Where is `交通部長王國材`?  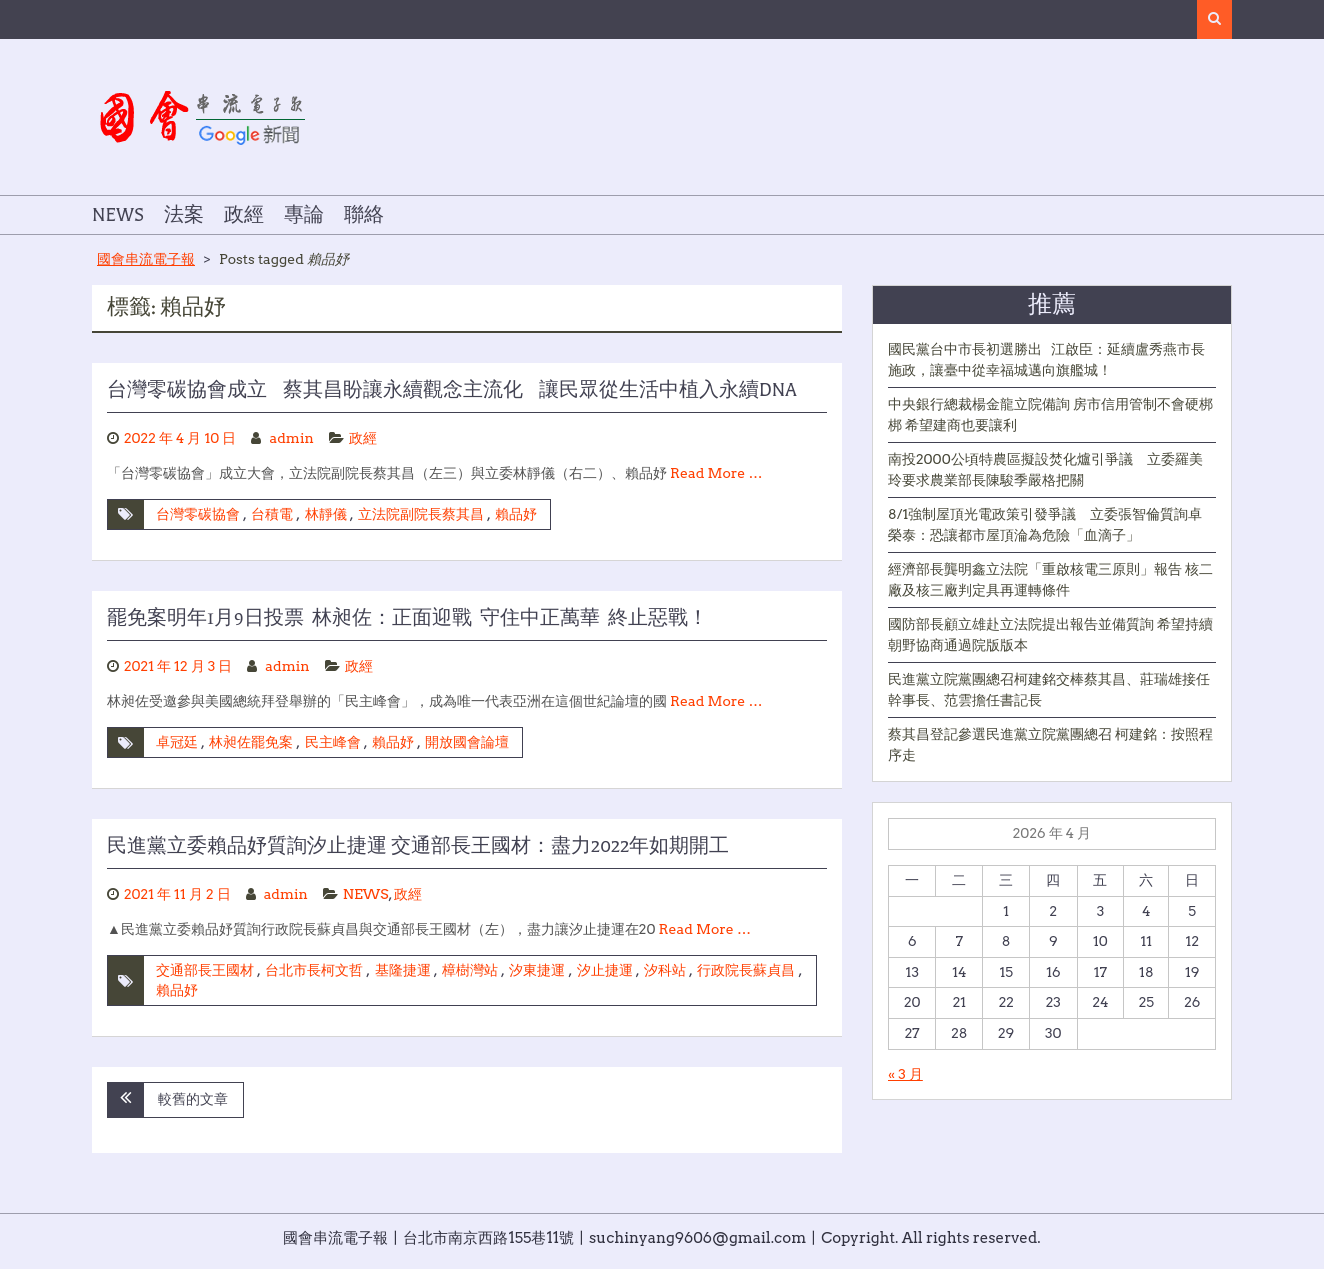 交通部長王國材 is located at coordinates (205, 970).